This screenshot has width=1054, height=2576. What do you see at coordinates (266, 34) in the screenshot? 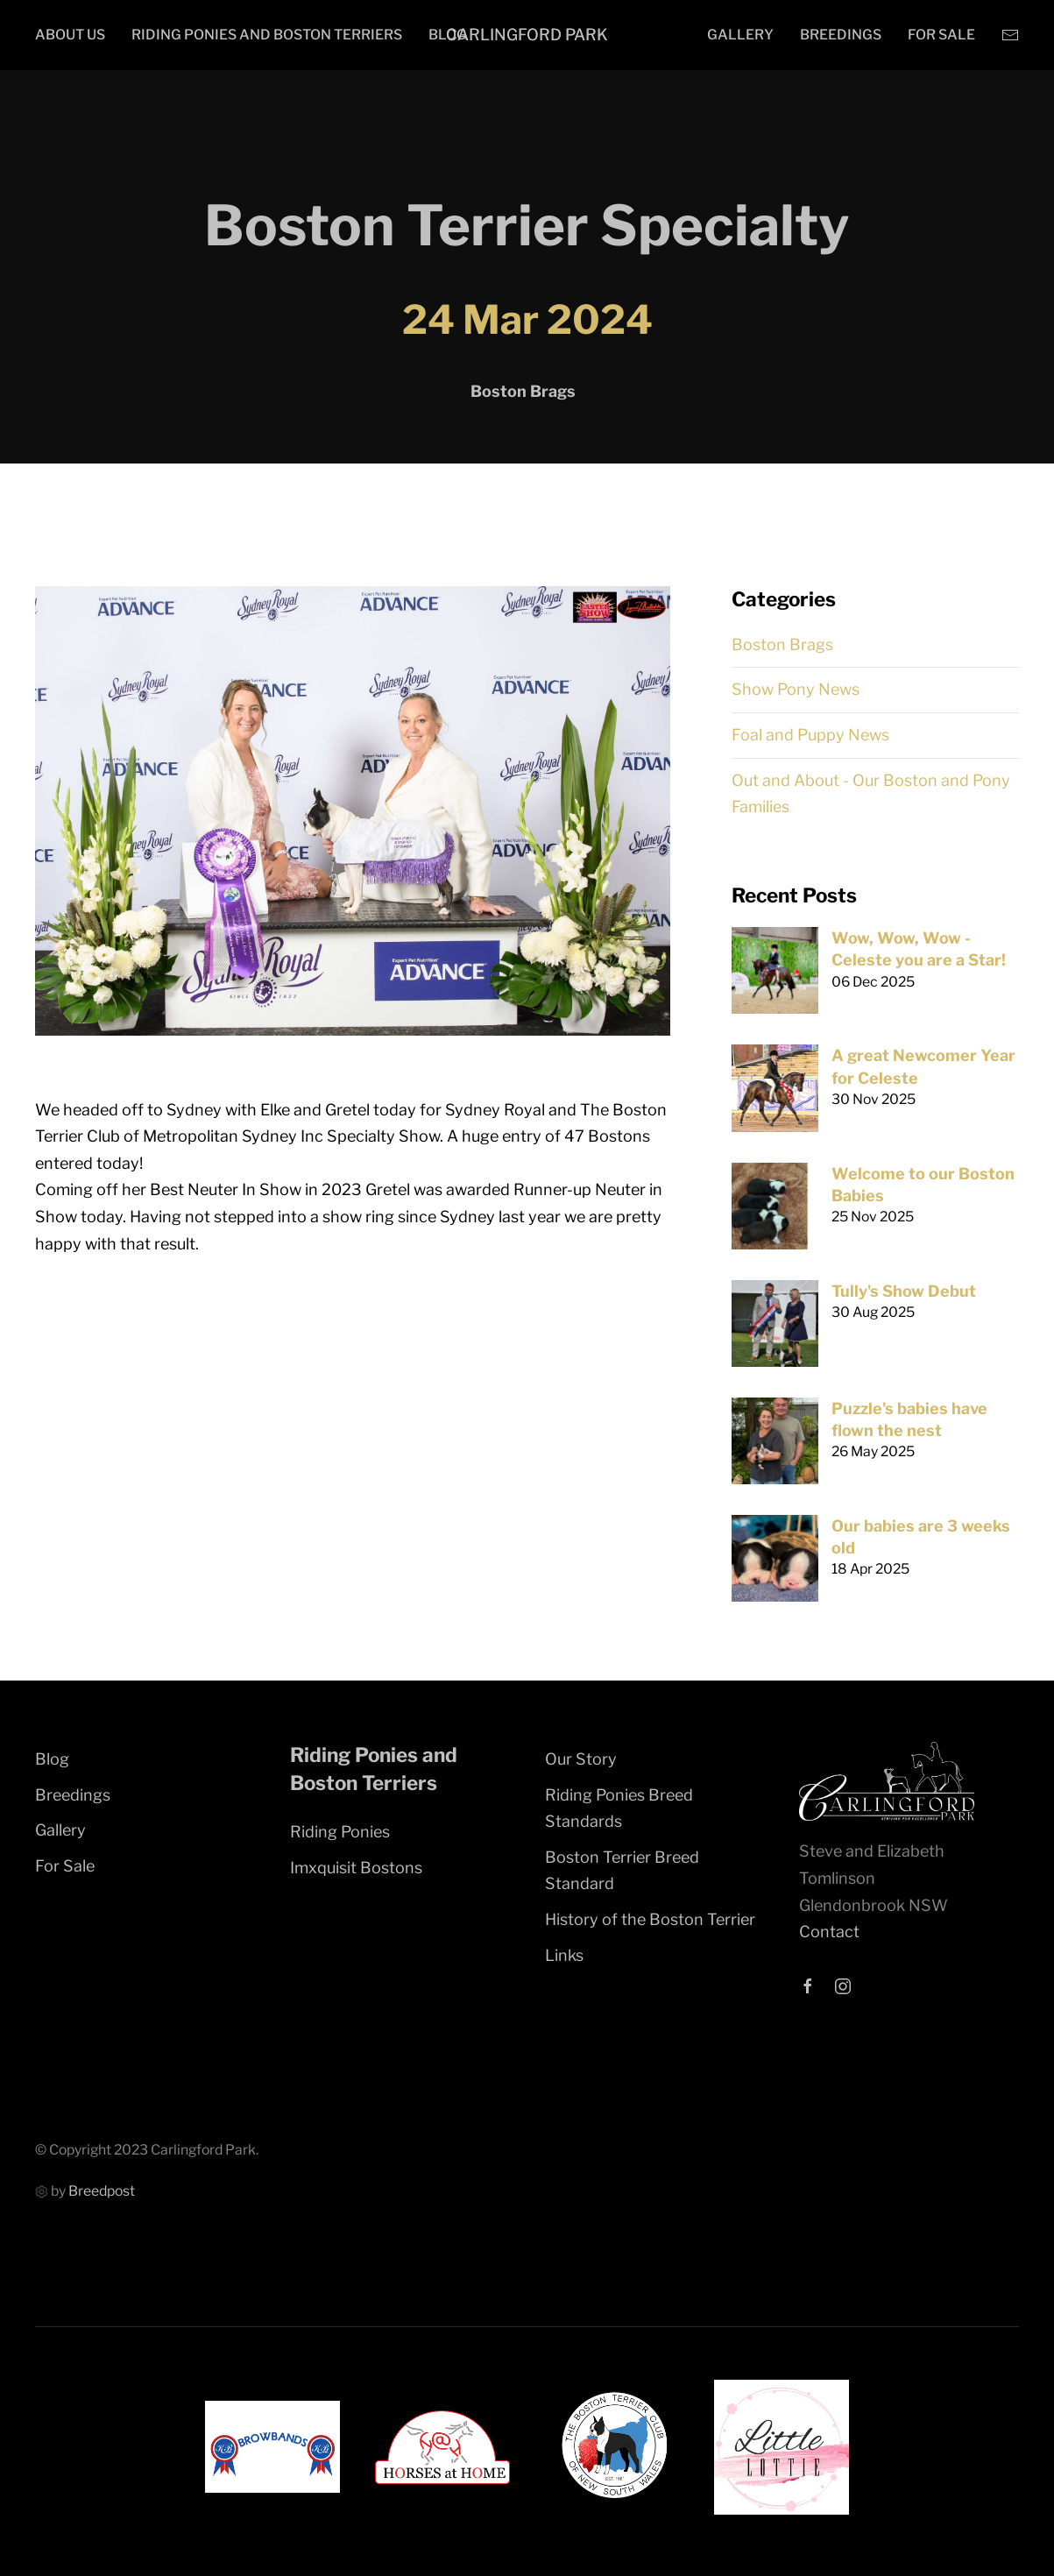
I see `Riding Ponies and Boston Terriers` at bounding box center [266, 34].